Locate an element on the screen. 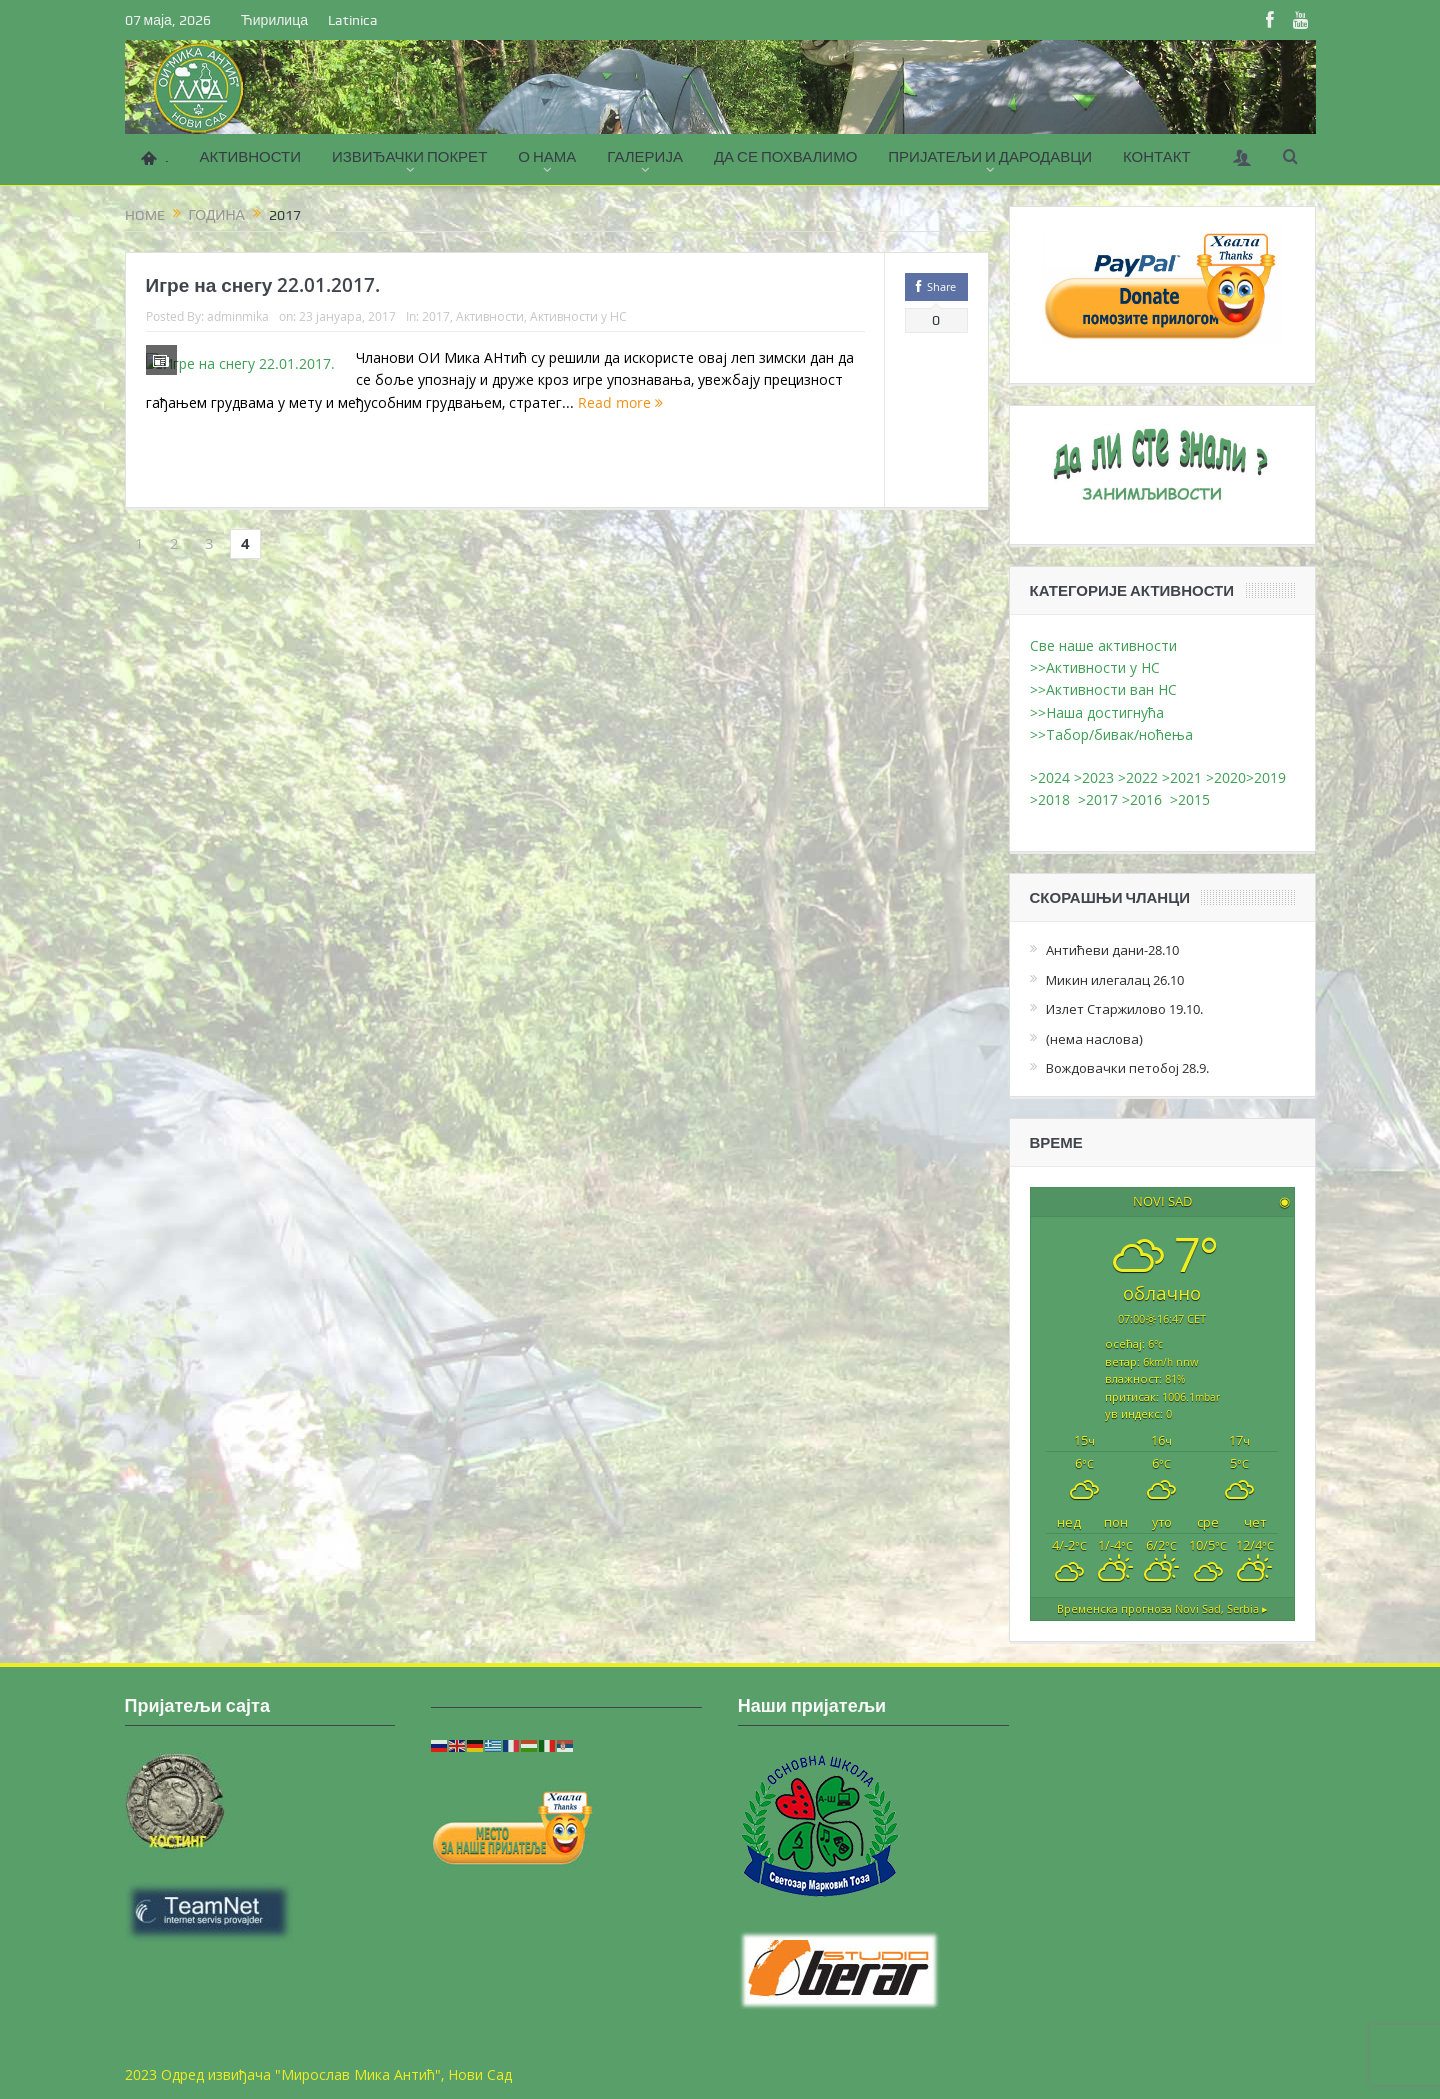 The height and width of the screenshot is (2099, 1440). Временска прогноза is located at coordinates (1162, 1608).